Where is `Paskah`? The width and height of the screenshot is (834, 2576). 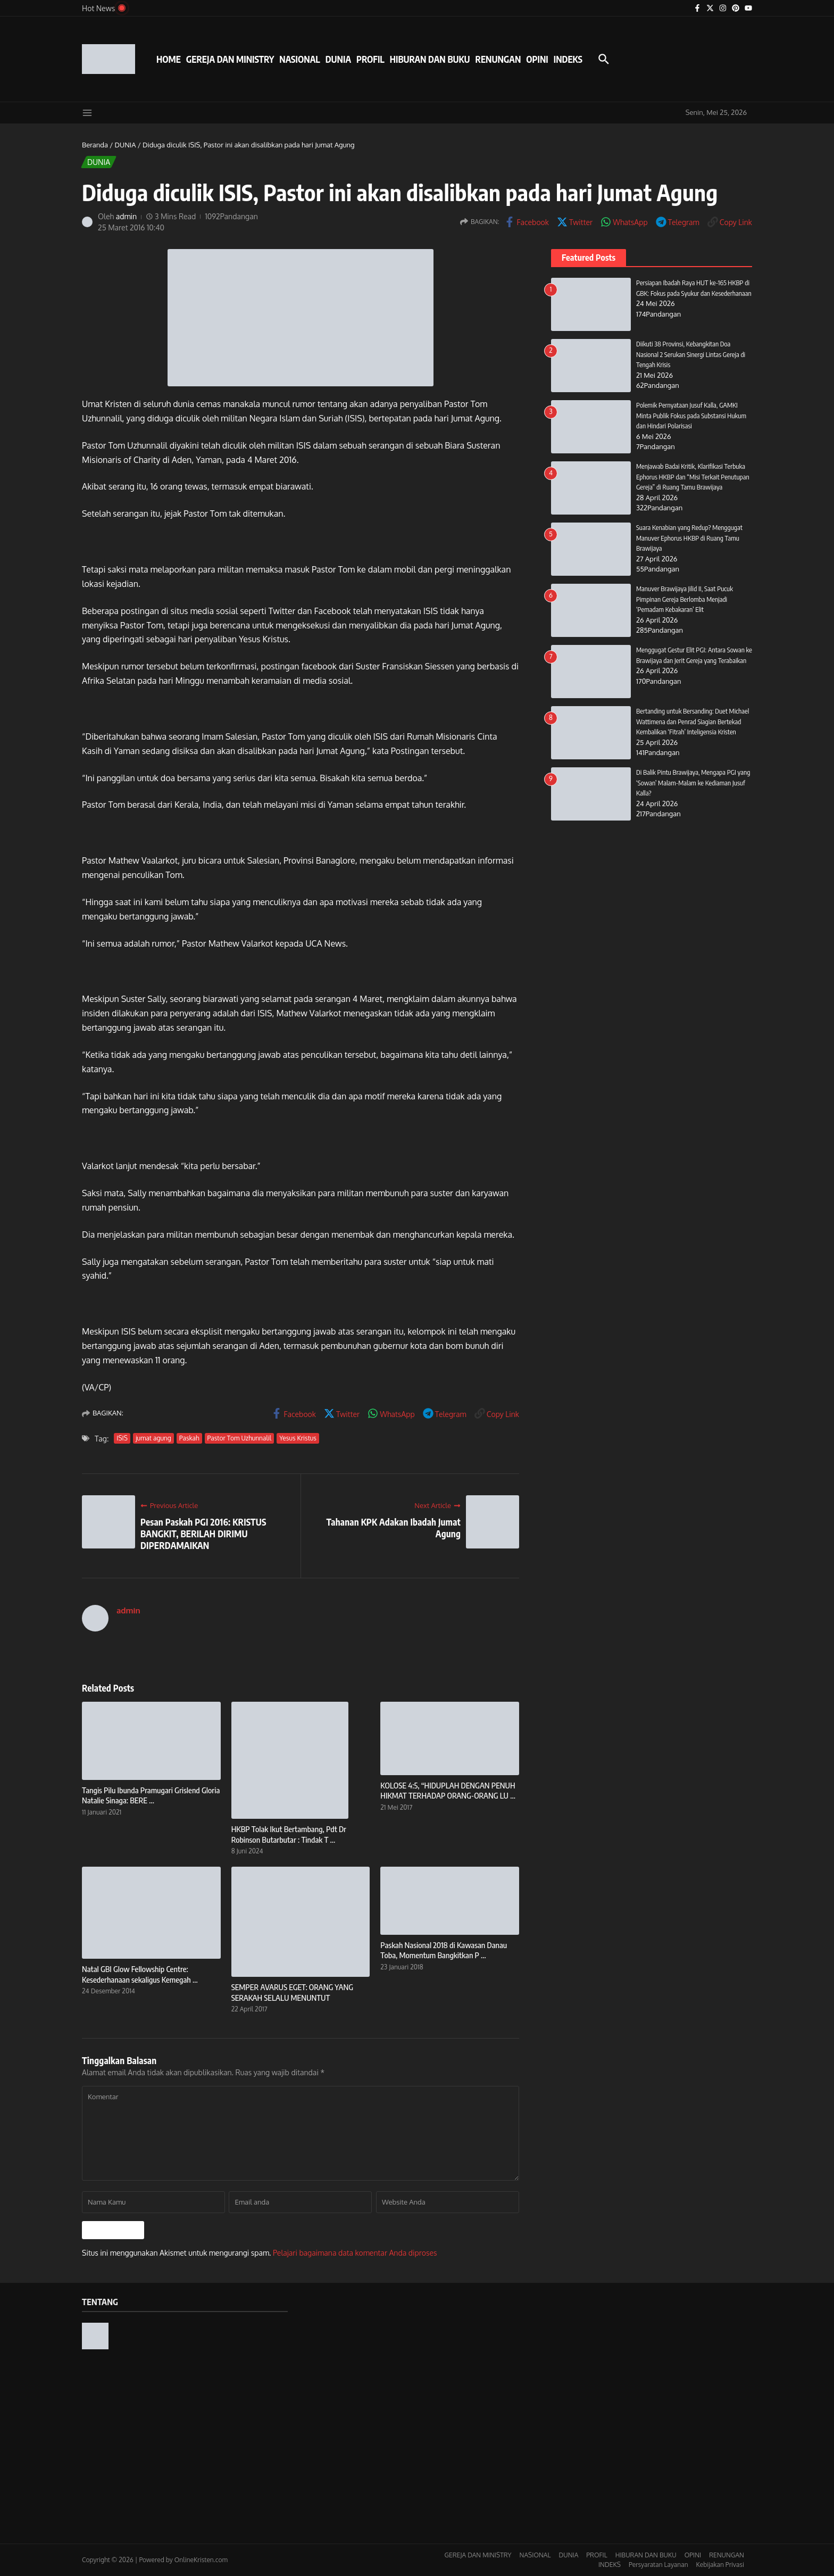
Paskah is located at coordinates (189, 1438).